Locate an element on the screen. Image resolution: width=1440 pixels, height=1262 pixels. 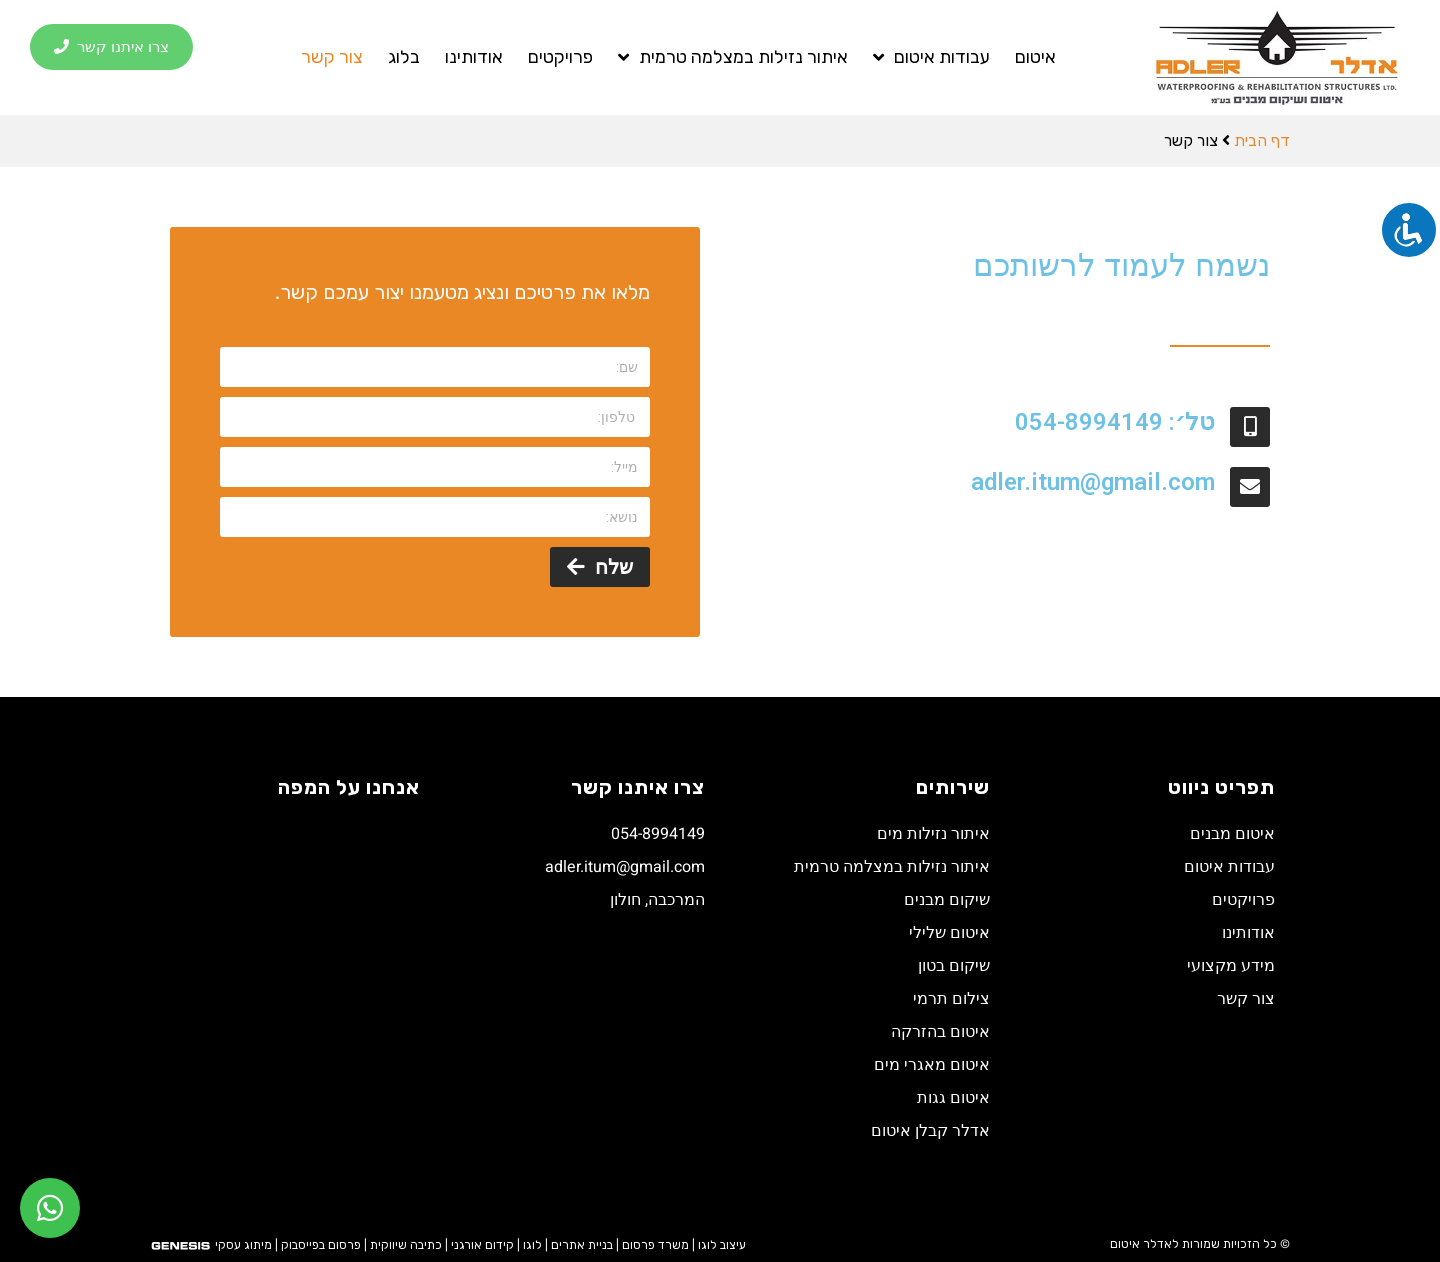
המרכבה, חולון is located at coordinates (657, 900).